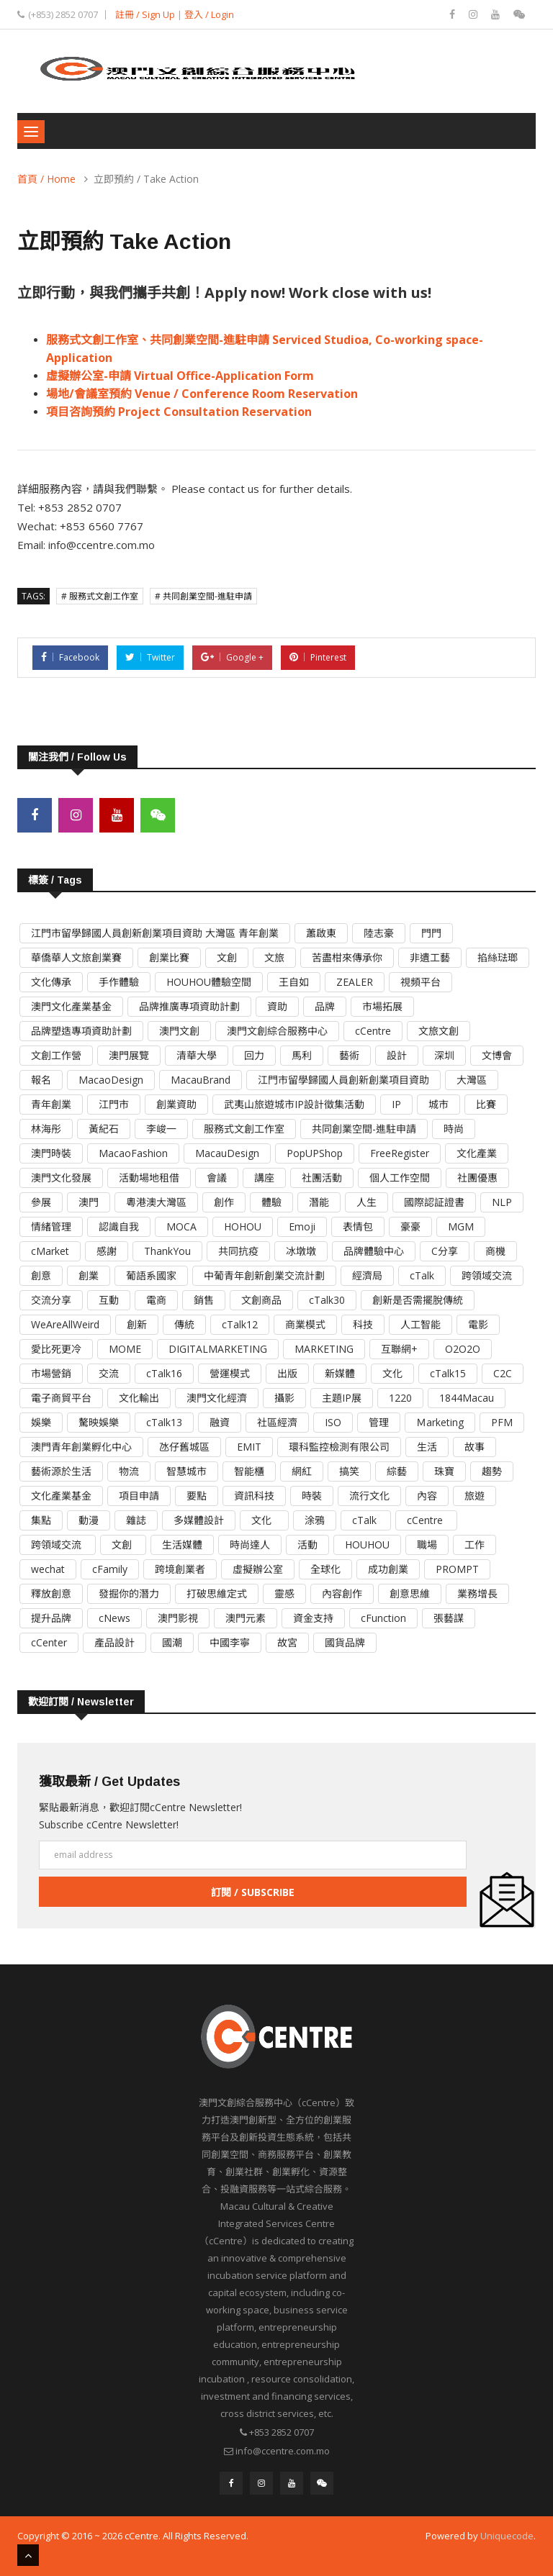 The image size is (553, 2576). I want to click on 社團活動, so click(322, 1177).